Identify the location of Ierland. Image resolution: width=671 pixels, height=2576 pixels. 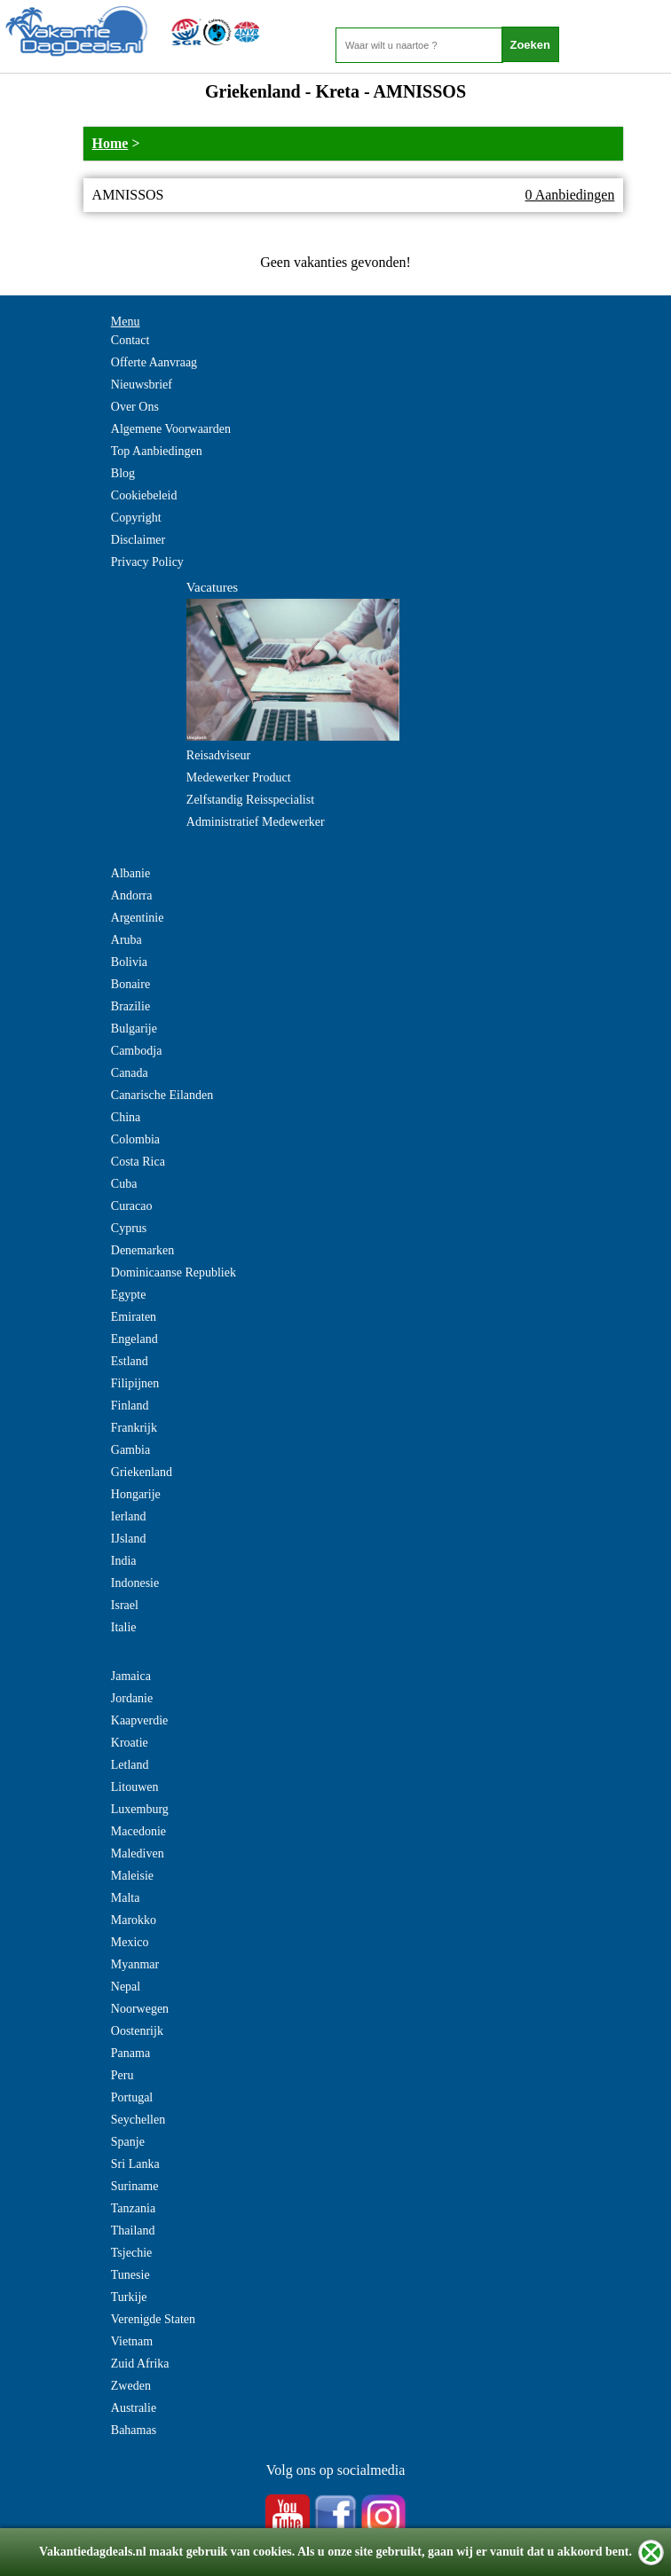
(128, 1516).